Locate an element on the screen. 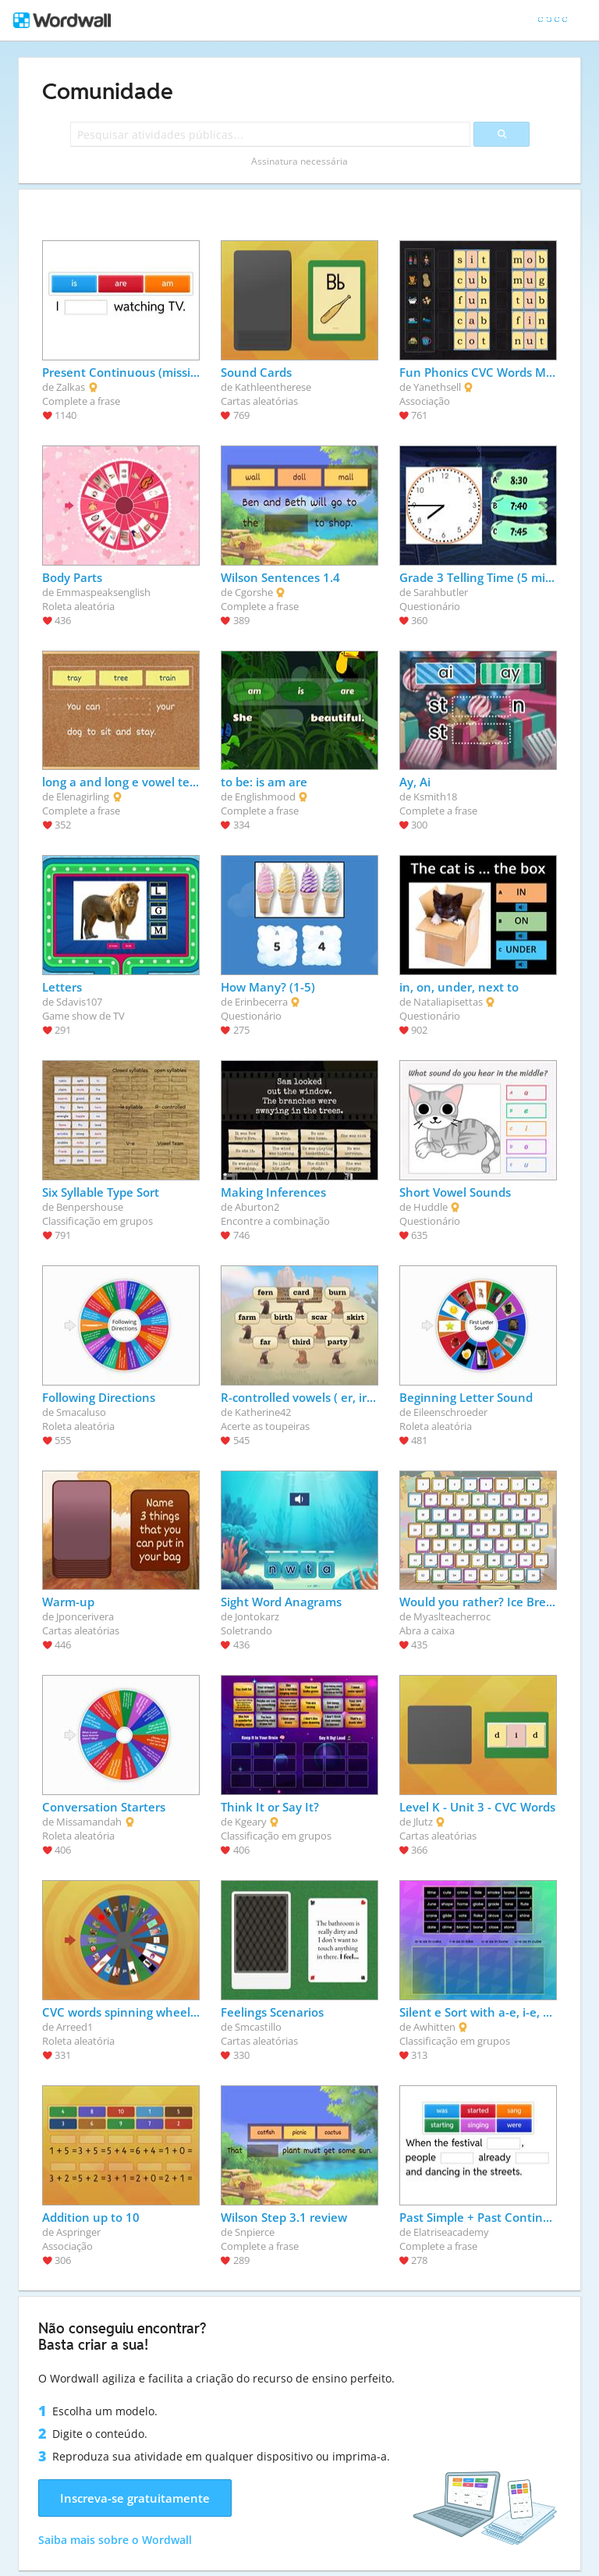 The image size is (599, 2576). Aburton2 is located at coordinates (257, 1207).